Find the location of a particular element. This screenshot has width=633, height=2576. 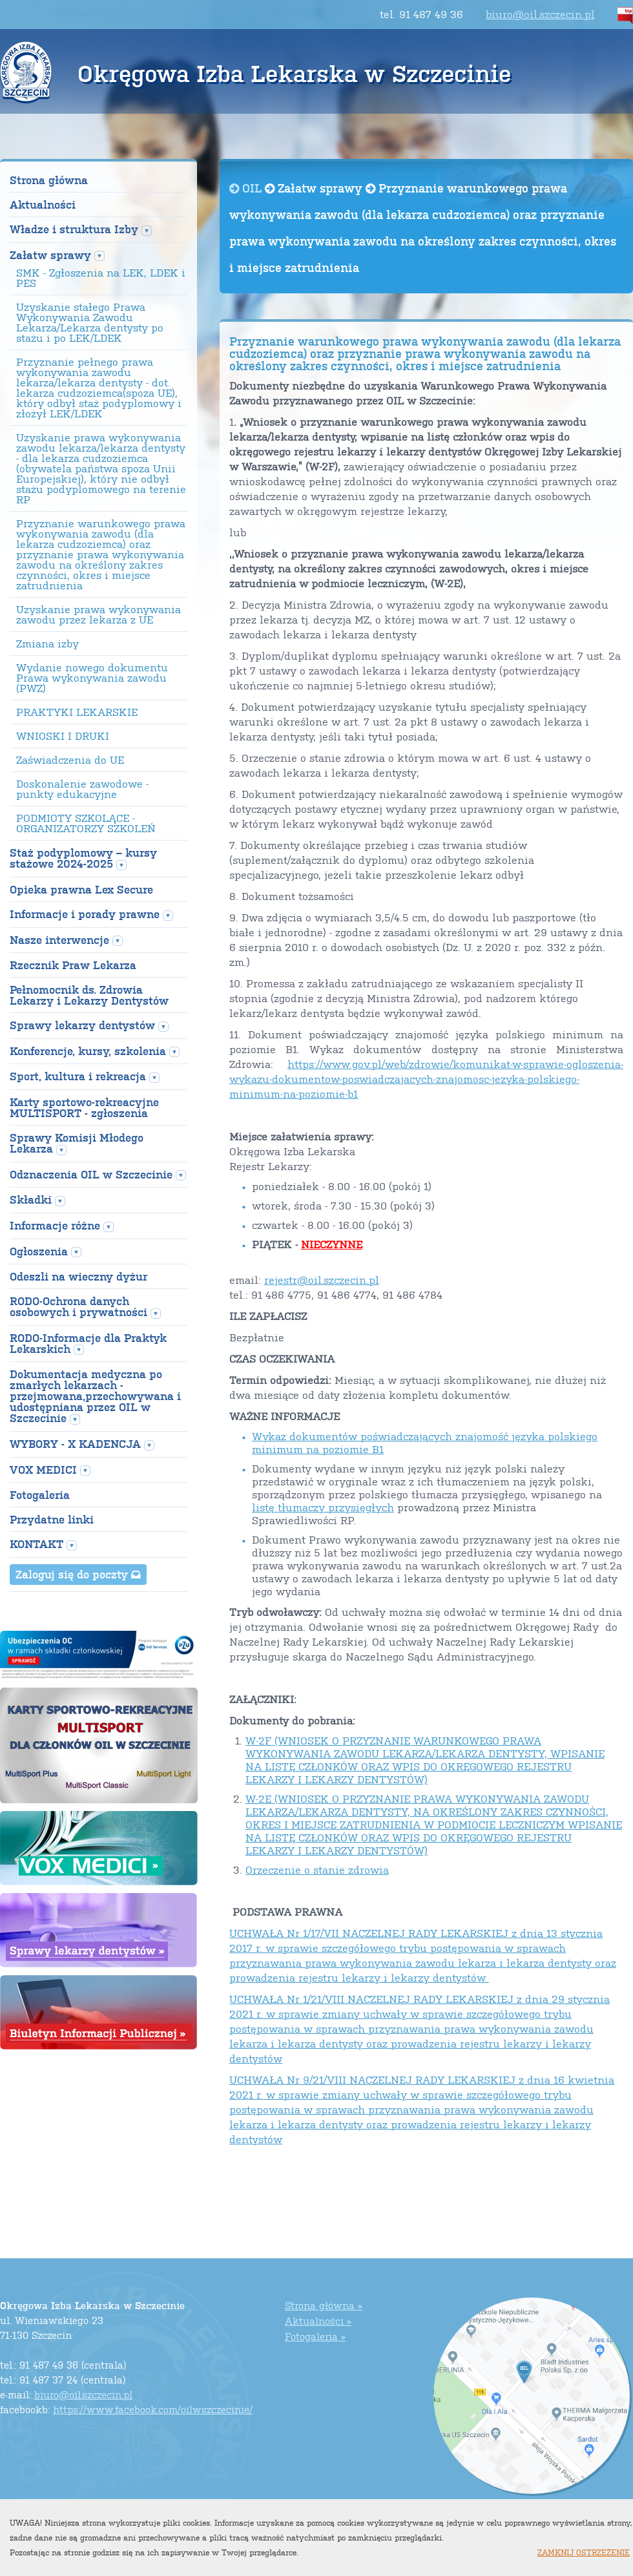

Uzyskanie stałego Prawa Wykonywania Zawodu Lekarza/Lekarza dentysty po stażu i po LEK/LDEK is located at coordinates (89, 322).